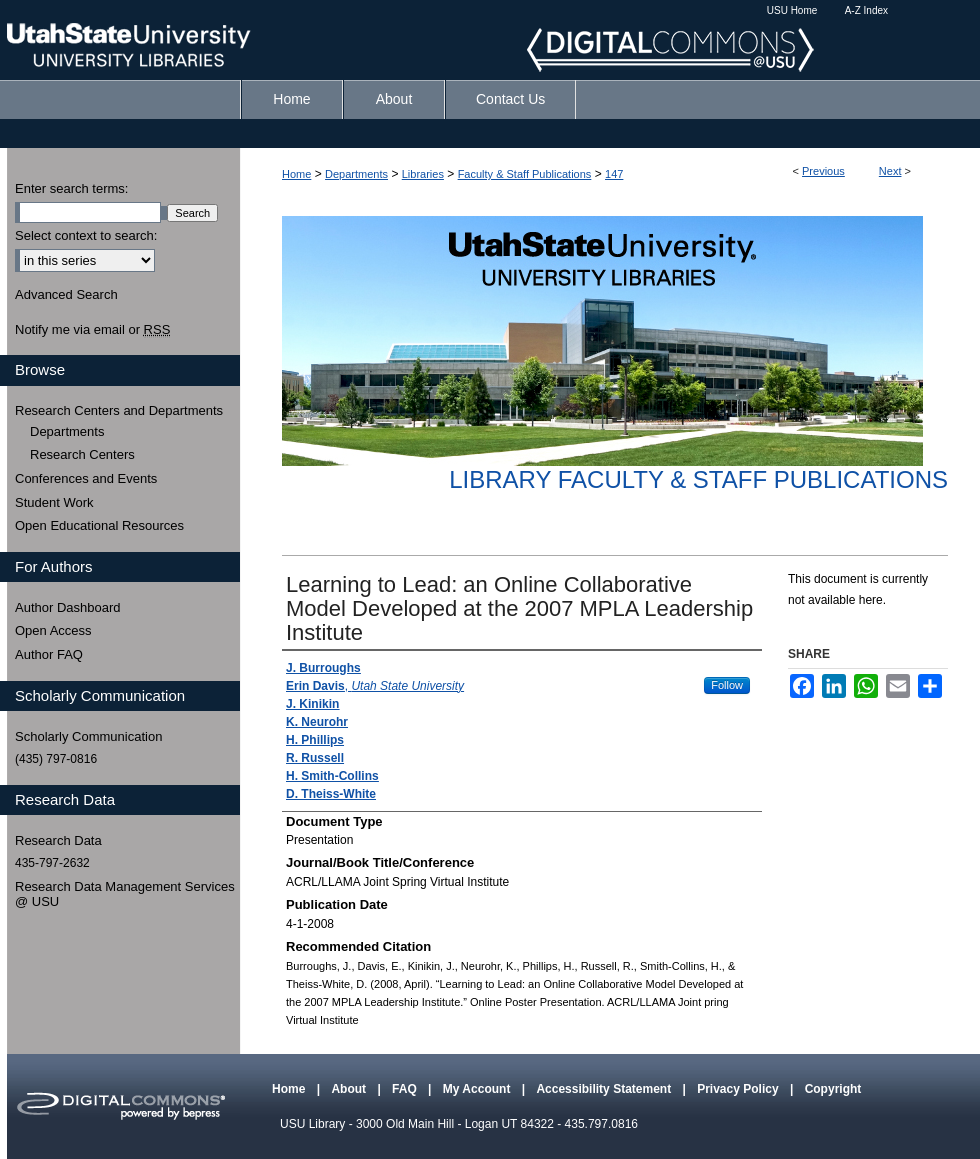 This screenshot has width=980, height=1159. What do you see at coordinates (125, 894) in the screenshot?
I see `Research Data Management Services @ USU` at bounding box center [125, 894].